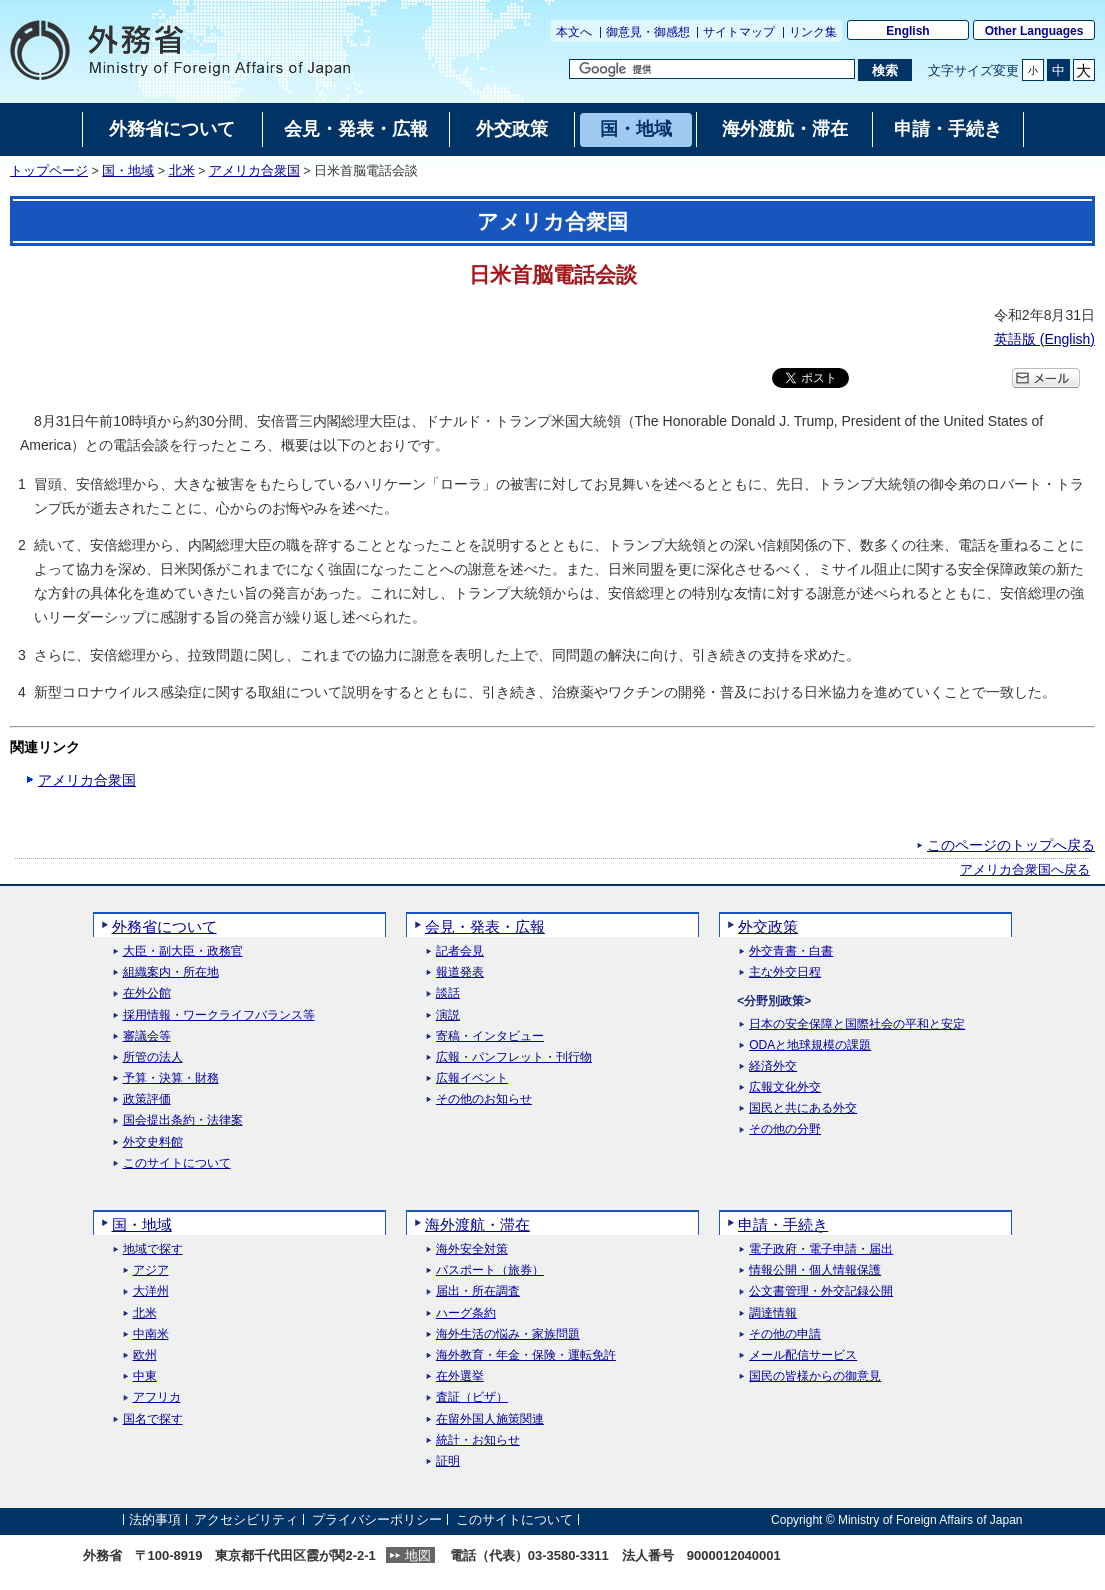  Describe the element at coordinates (377, 1519) in the screenshot. I see `プライバシーポリシー` at that location.